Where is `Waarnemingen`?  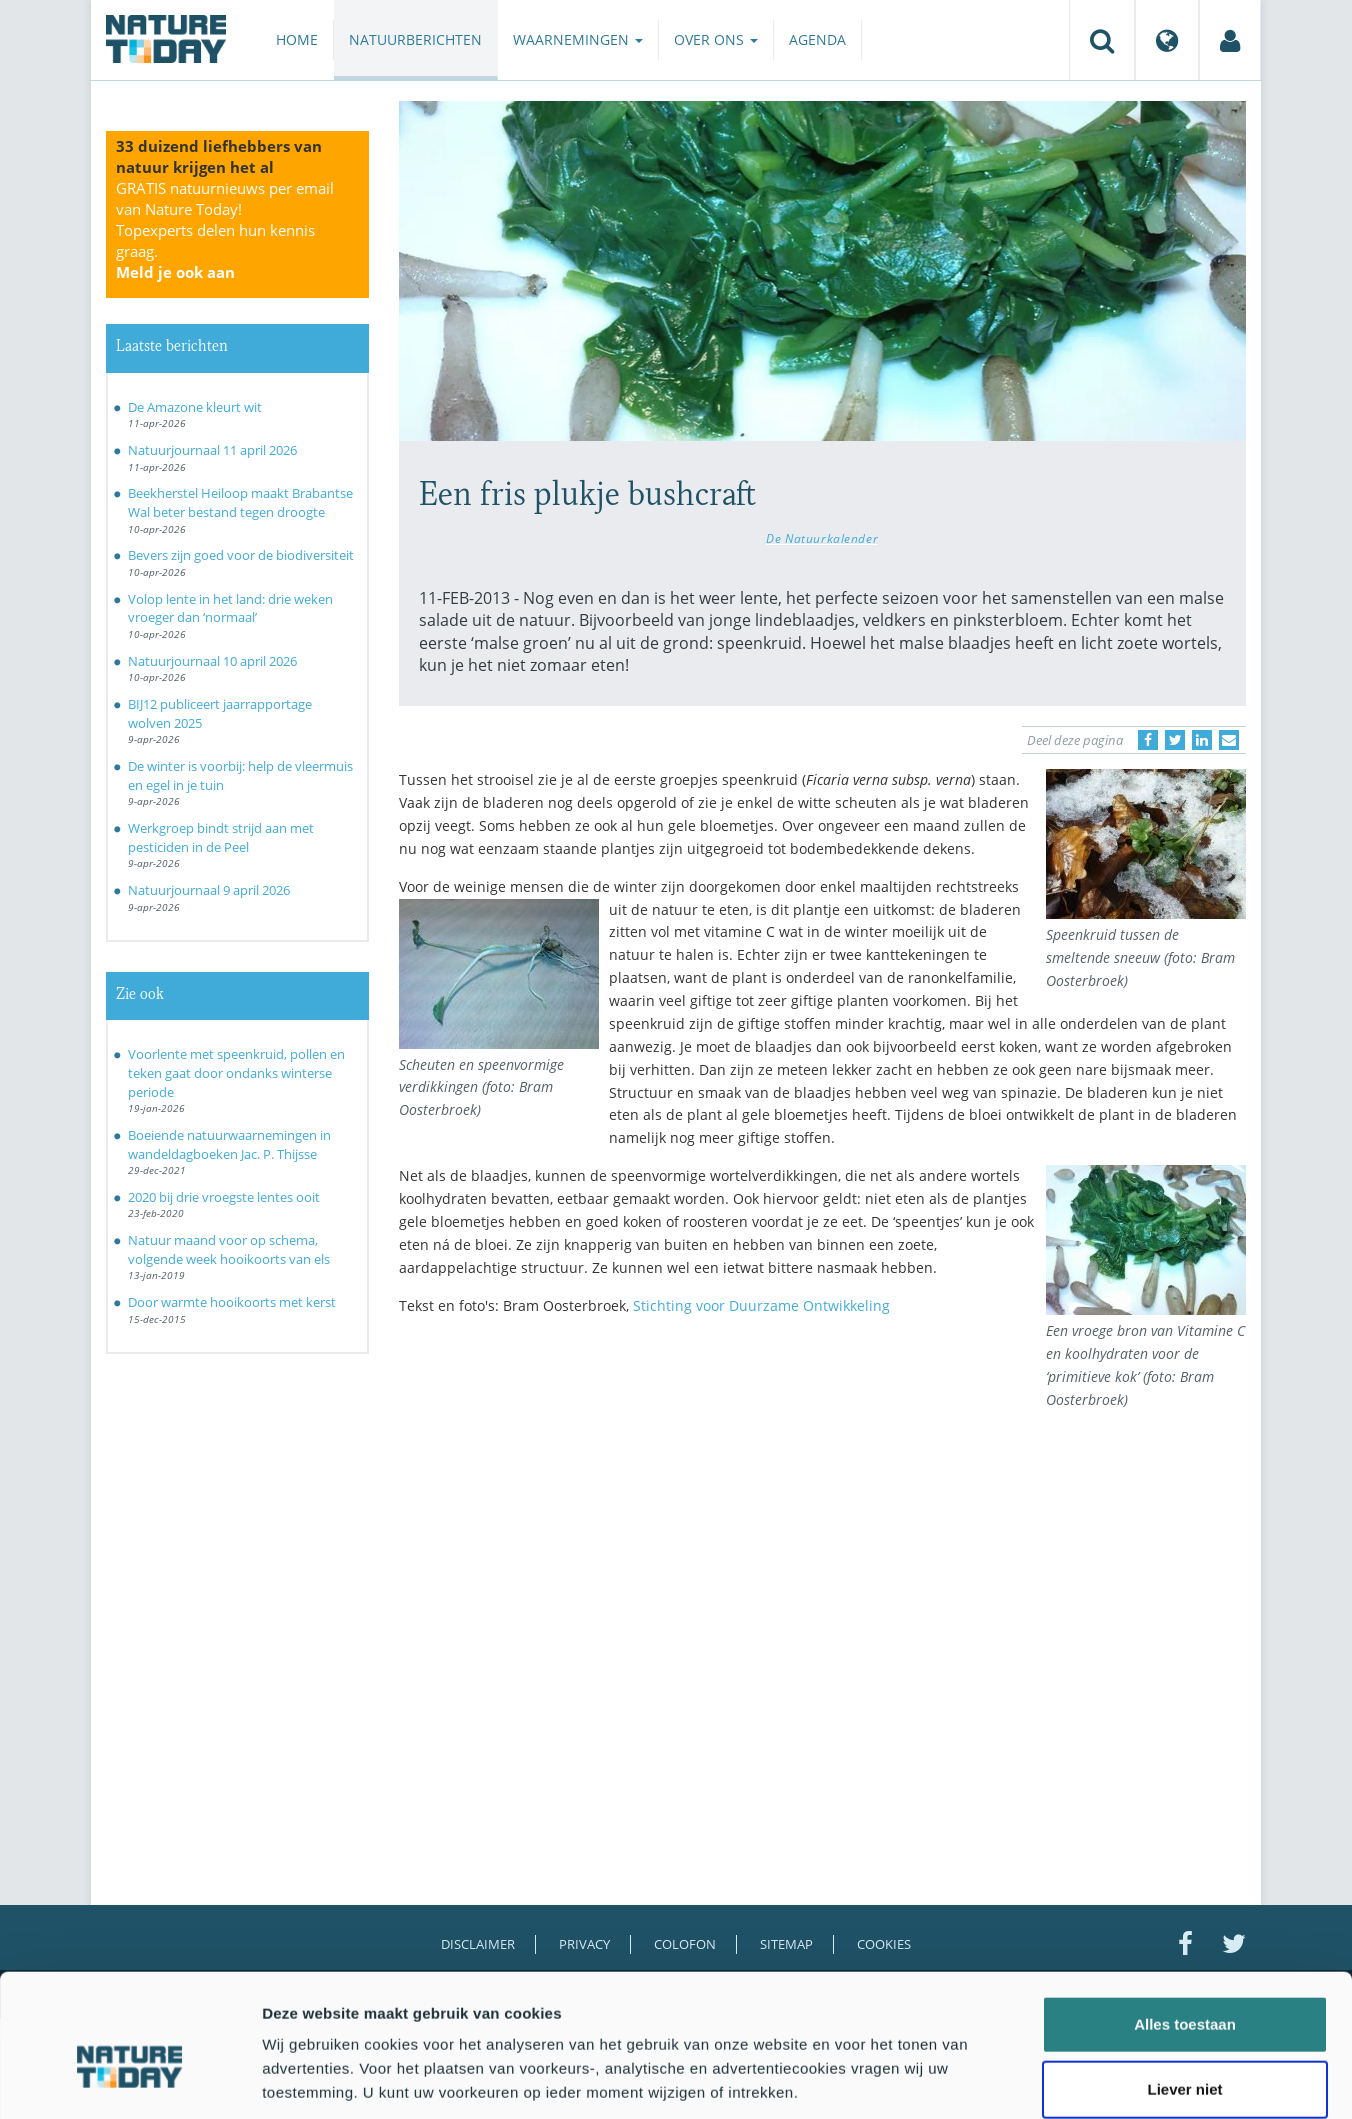
Waarnemingen is located at coordinates (578, 39).